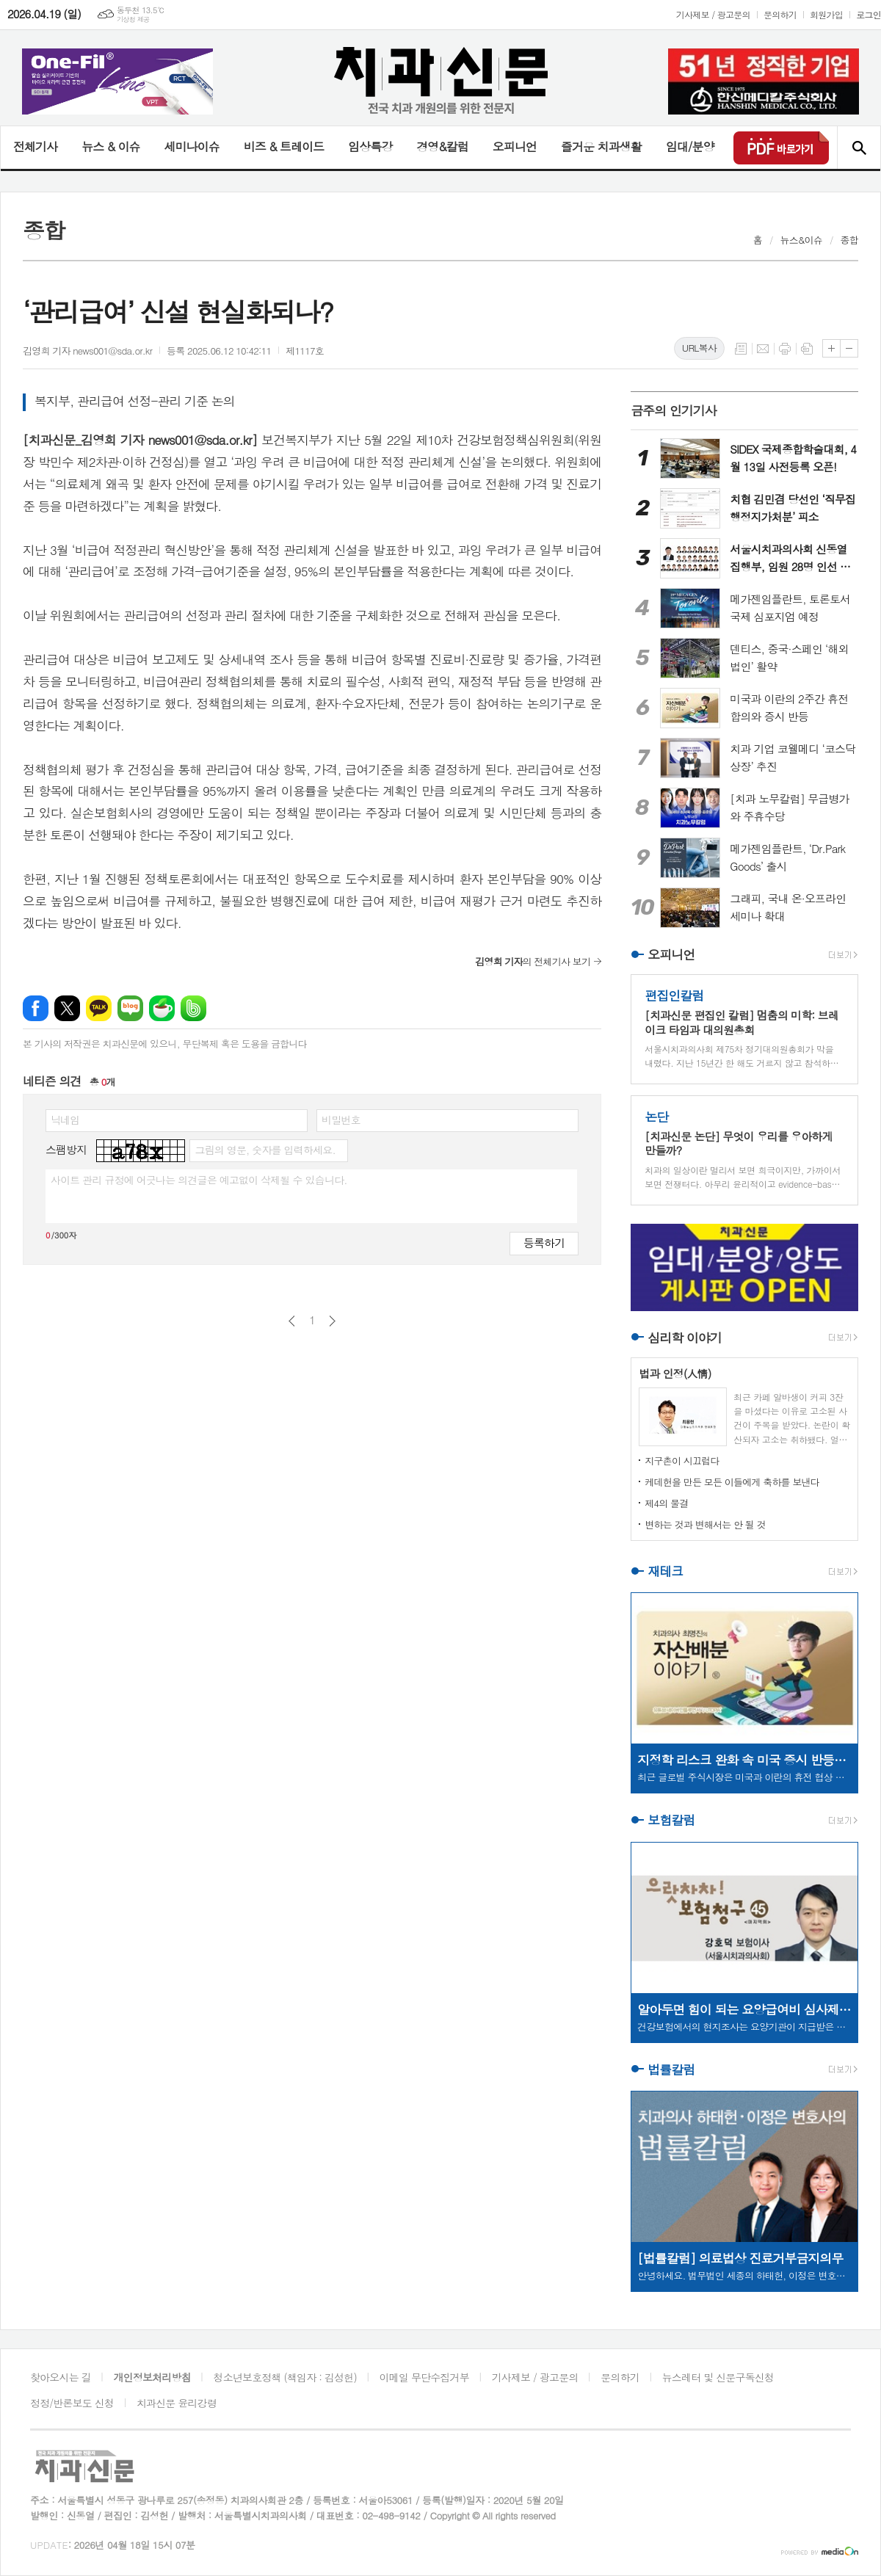 The image size is (881, 2576). I want to click on 글씨크기 크게, so click(831, 348).